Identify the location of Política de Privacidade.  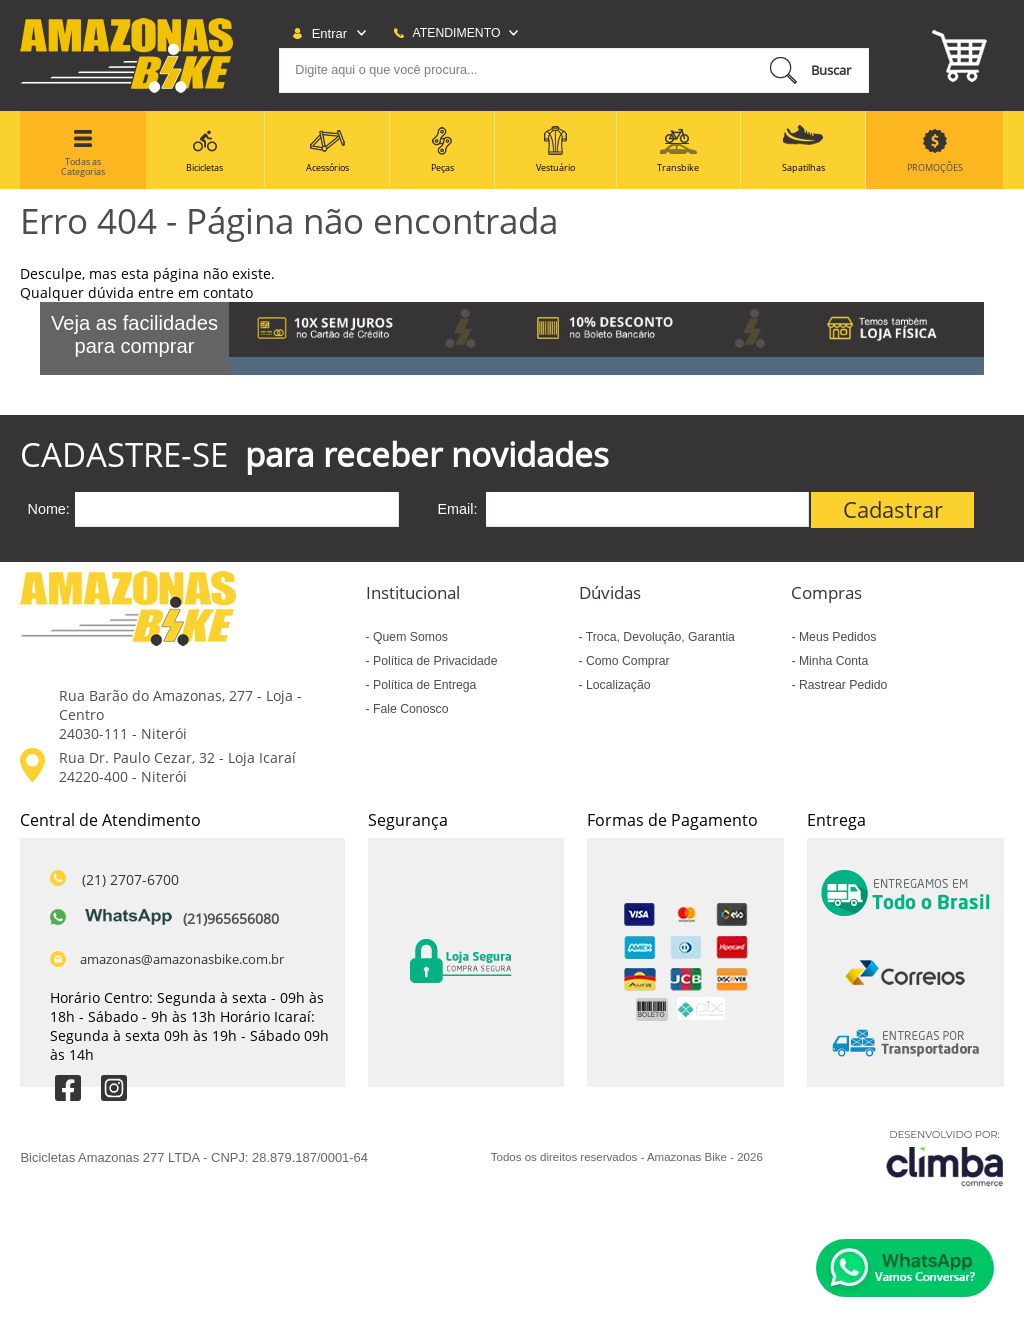
(434, 661).